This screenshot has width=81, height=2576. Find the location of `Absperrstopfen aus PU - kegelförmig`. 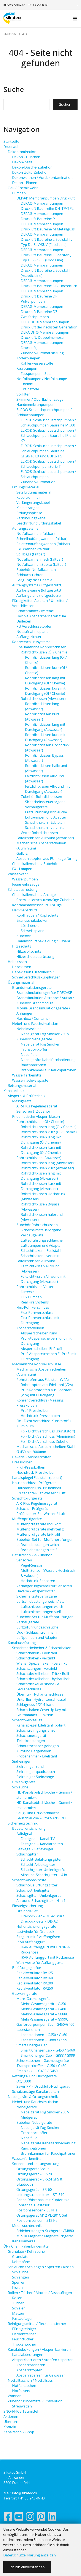

Absperrstopfen aus PU - kegelförmig is located at coordinates (47, 858).